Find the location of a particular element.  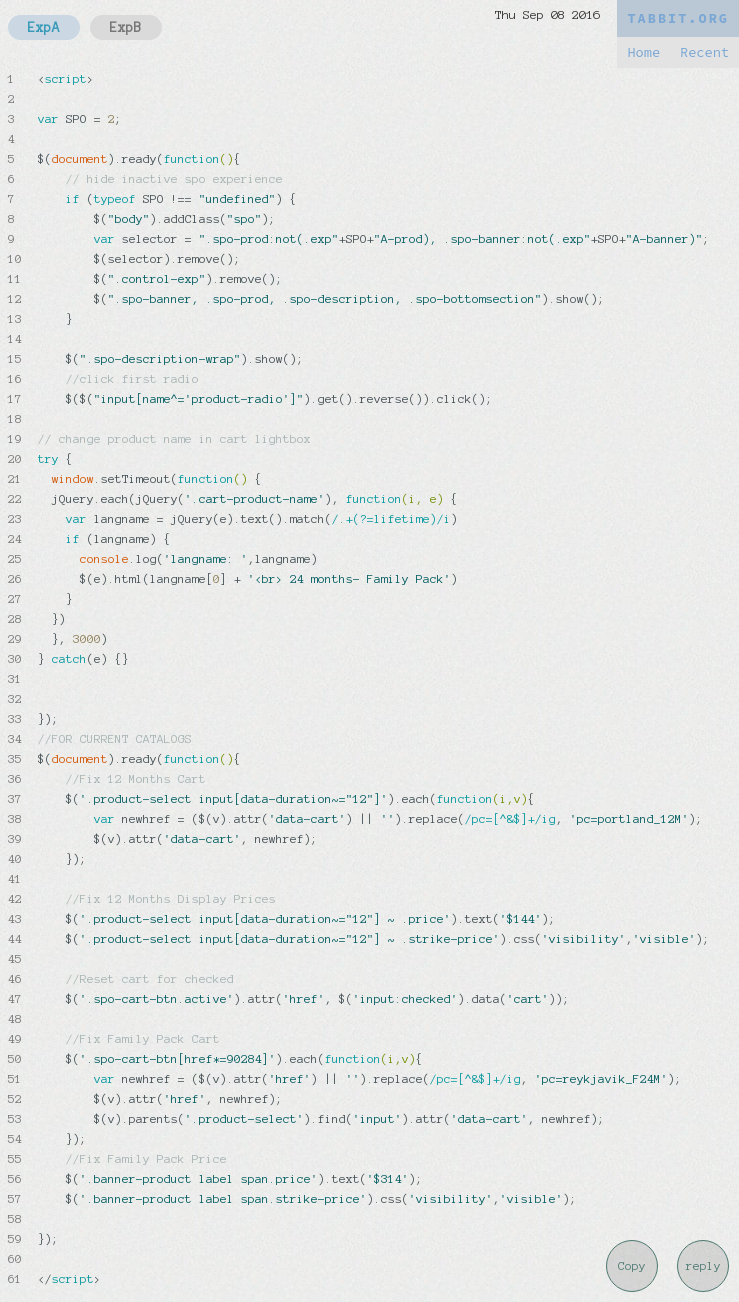

Home is located at coordinates (643, 52).